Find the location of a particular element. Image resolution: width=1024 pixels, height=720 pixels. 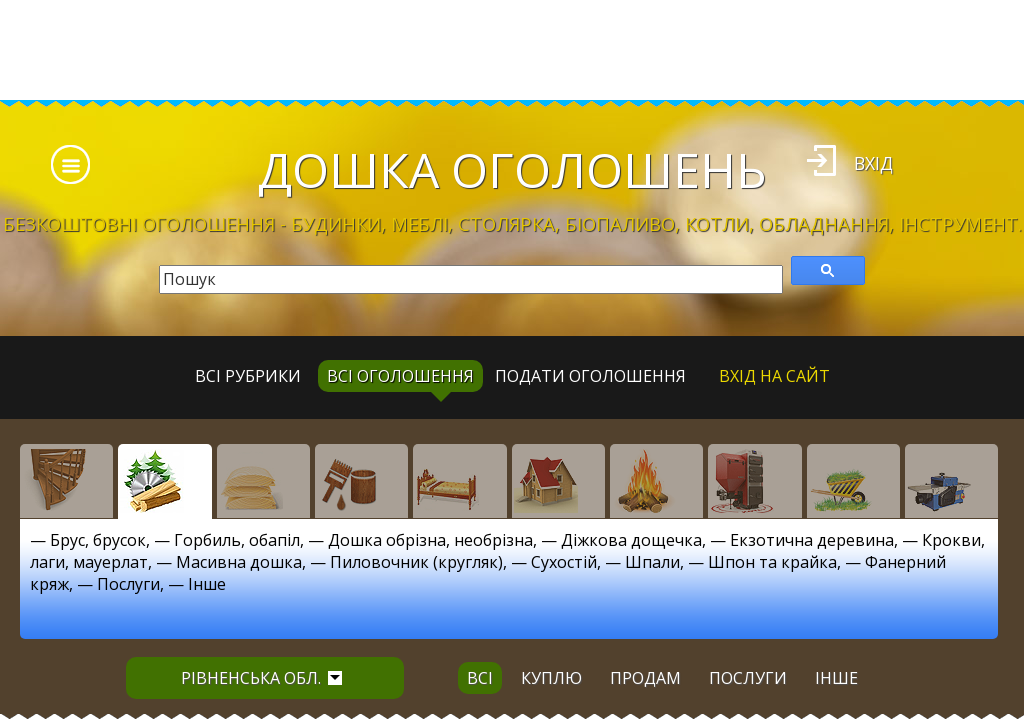

Масивна дошка is located at coordinates (239, 562).